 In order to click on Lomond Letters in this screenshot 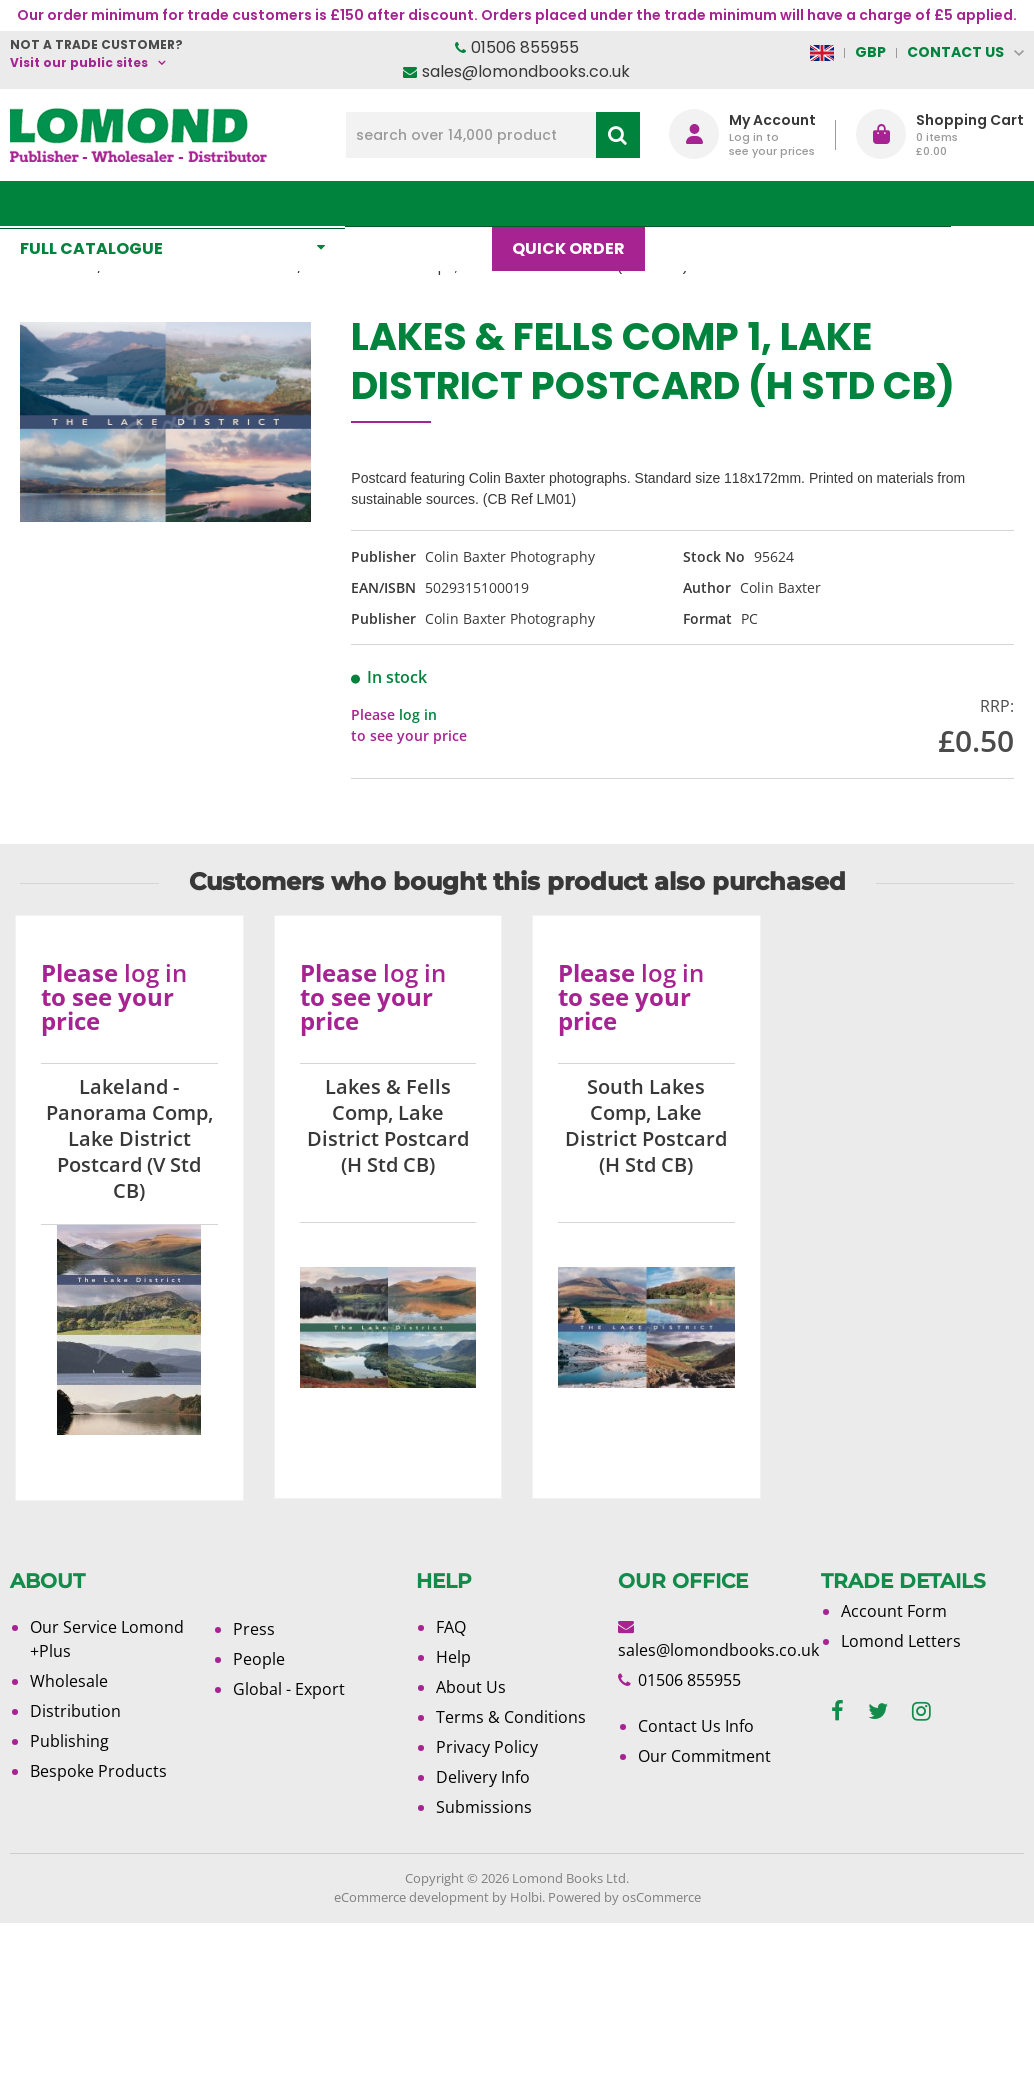, I will do `click(901, 1641)`.